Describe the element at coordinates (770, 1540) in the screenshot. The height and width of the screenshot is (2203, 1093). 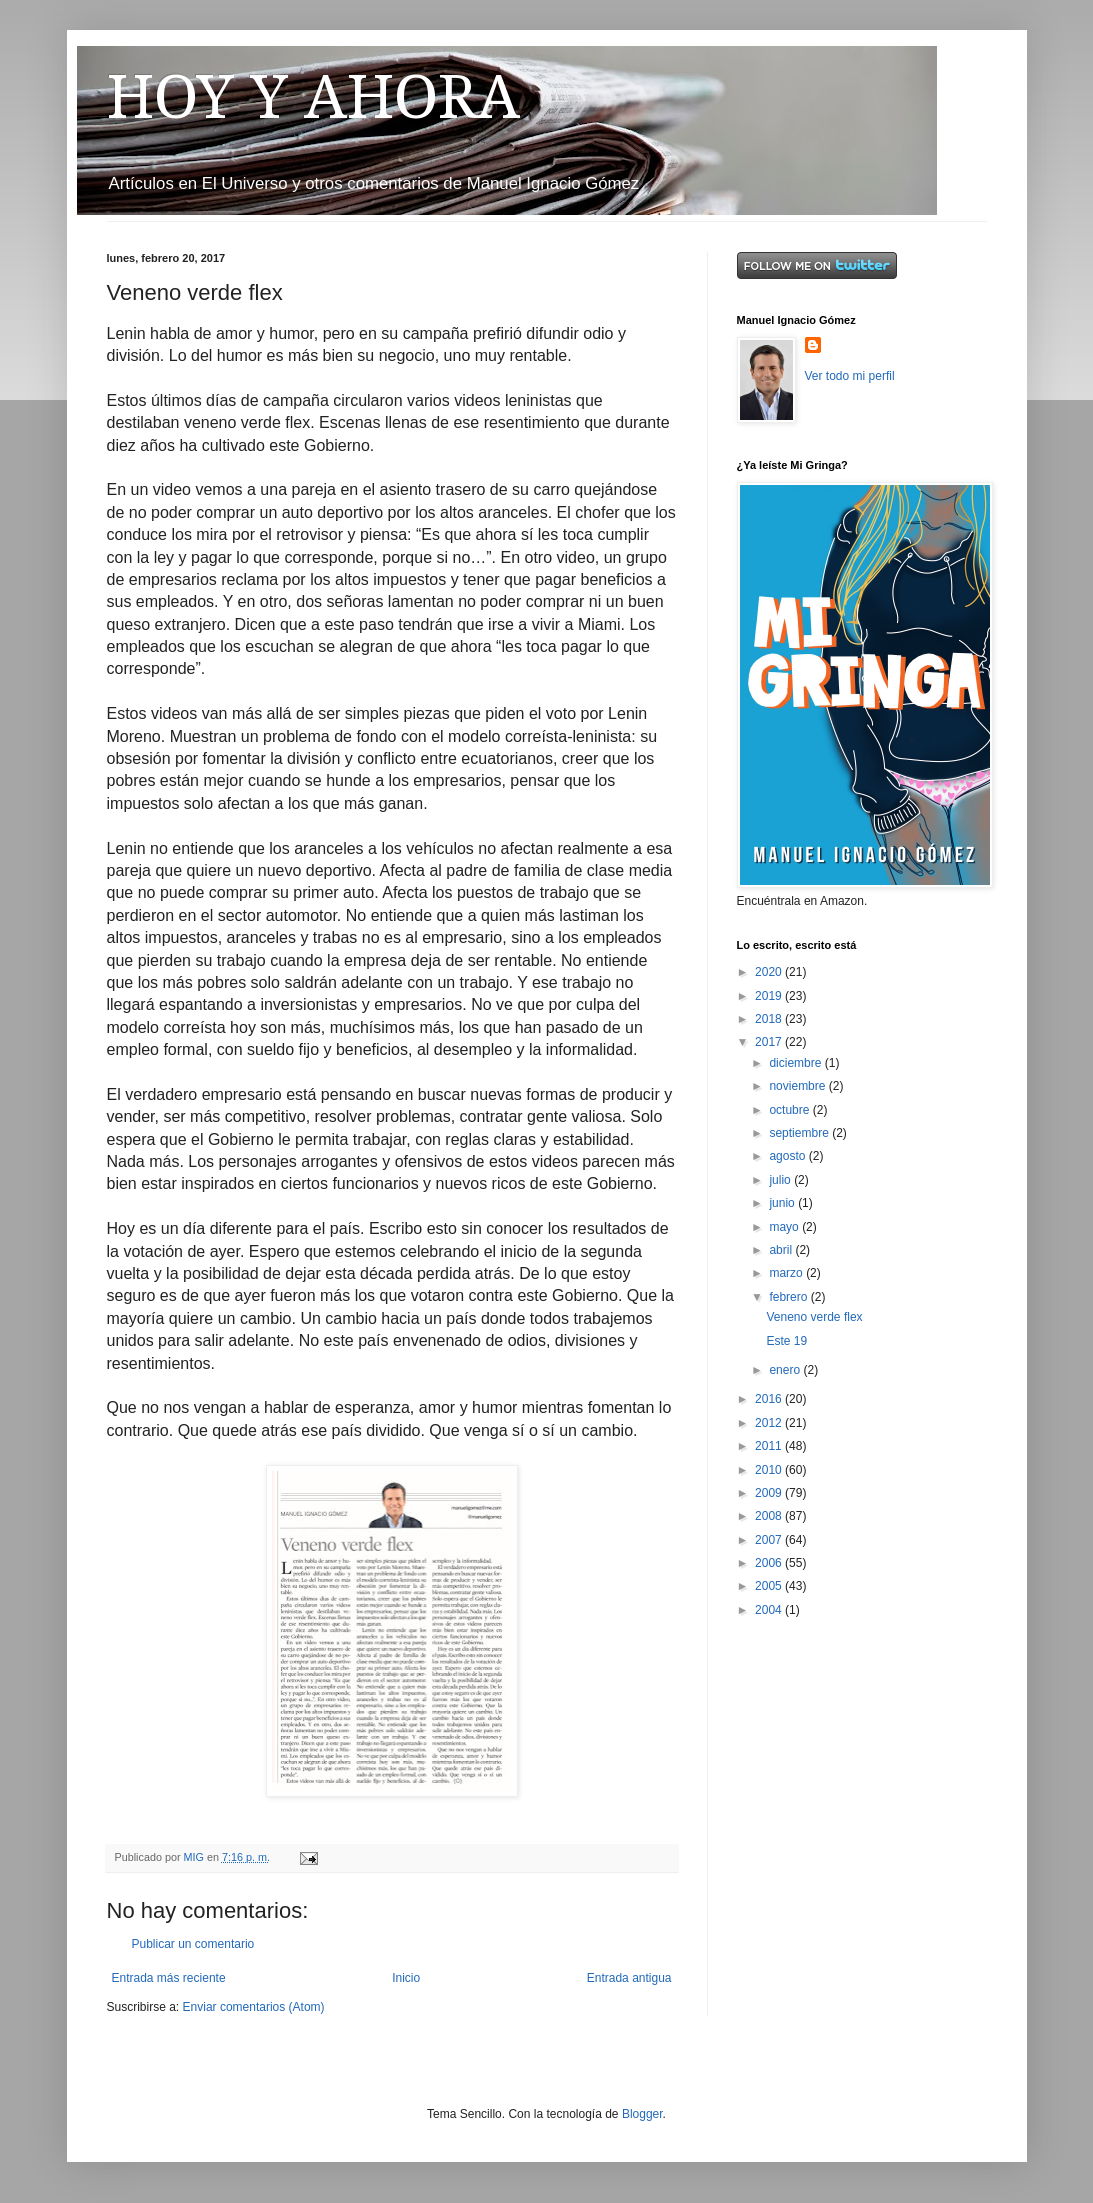
I see `2007` at that location.